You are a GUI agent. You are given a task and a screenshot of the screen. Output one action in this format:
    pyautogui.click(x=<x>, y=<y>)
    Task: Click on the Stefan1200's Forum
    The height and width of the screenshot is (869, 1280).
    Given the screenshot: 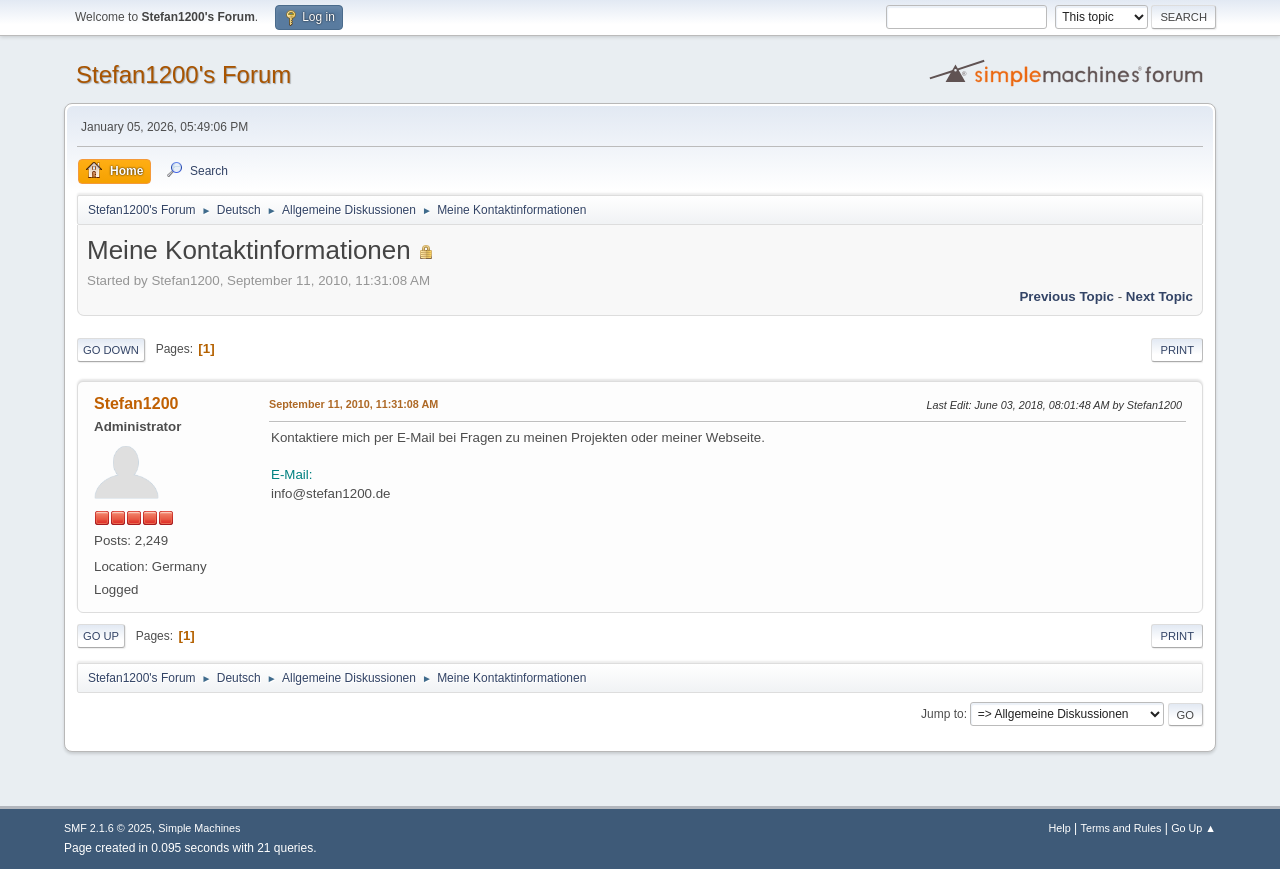 What is the action you would take?
    pyautogui.click(x=183, y=74)
    